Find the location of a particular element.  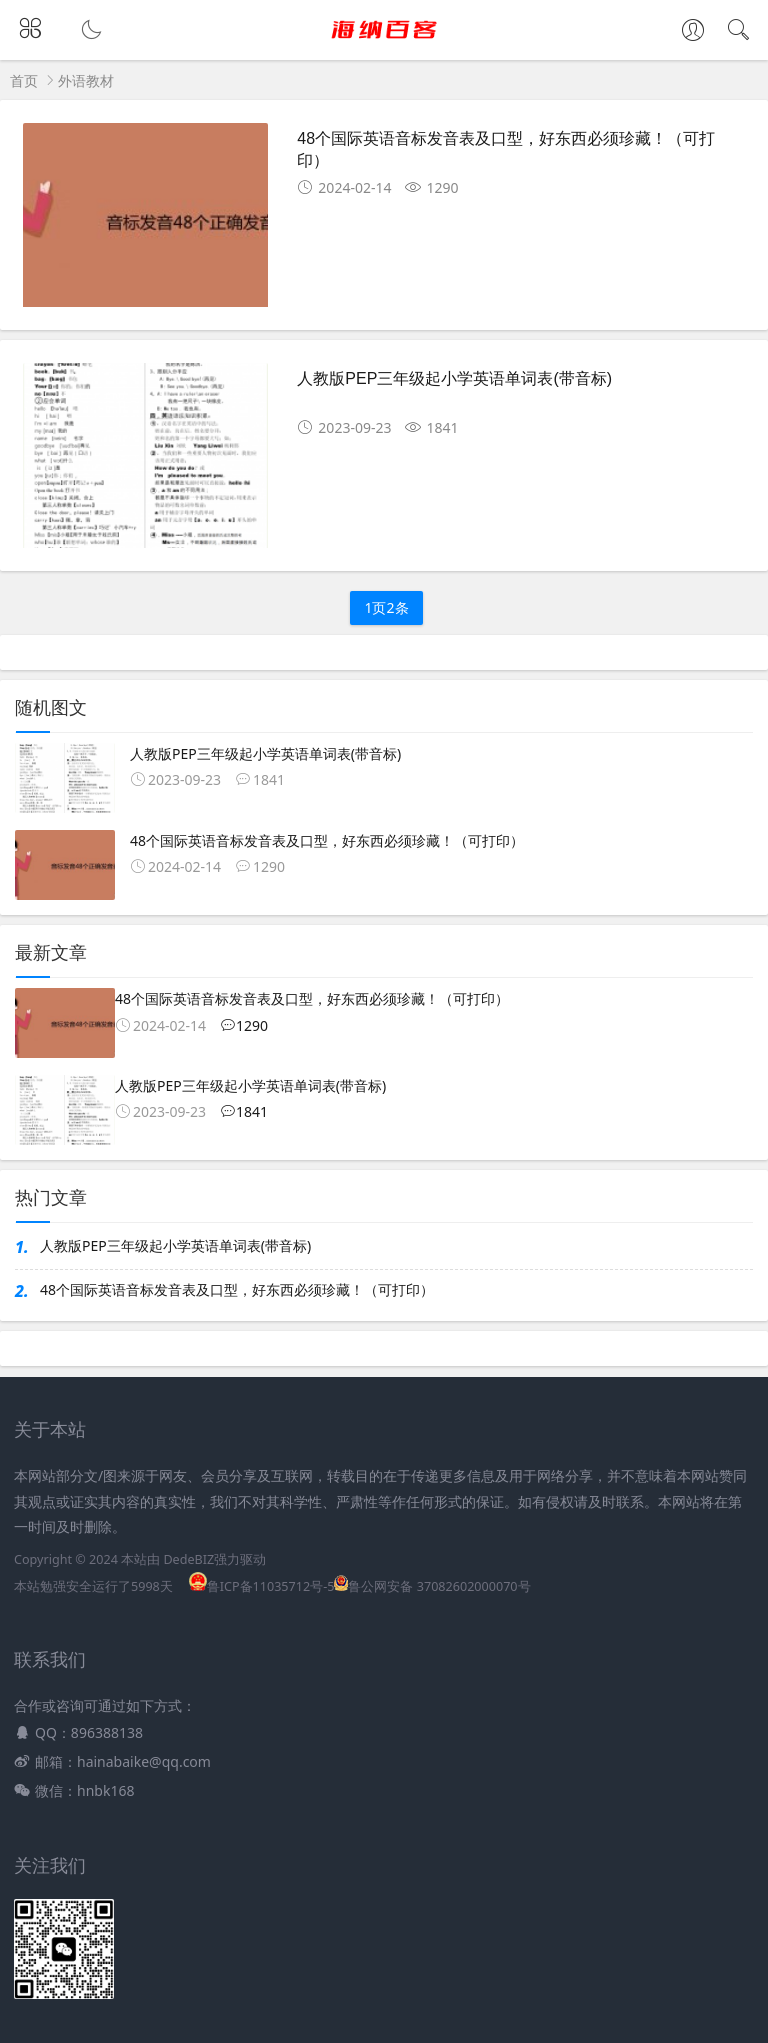

DedeBIZ is located at coordinates (188, 1559).